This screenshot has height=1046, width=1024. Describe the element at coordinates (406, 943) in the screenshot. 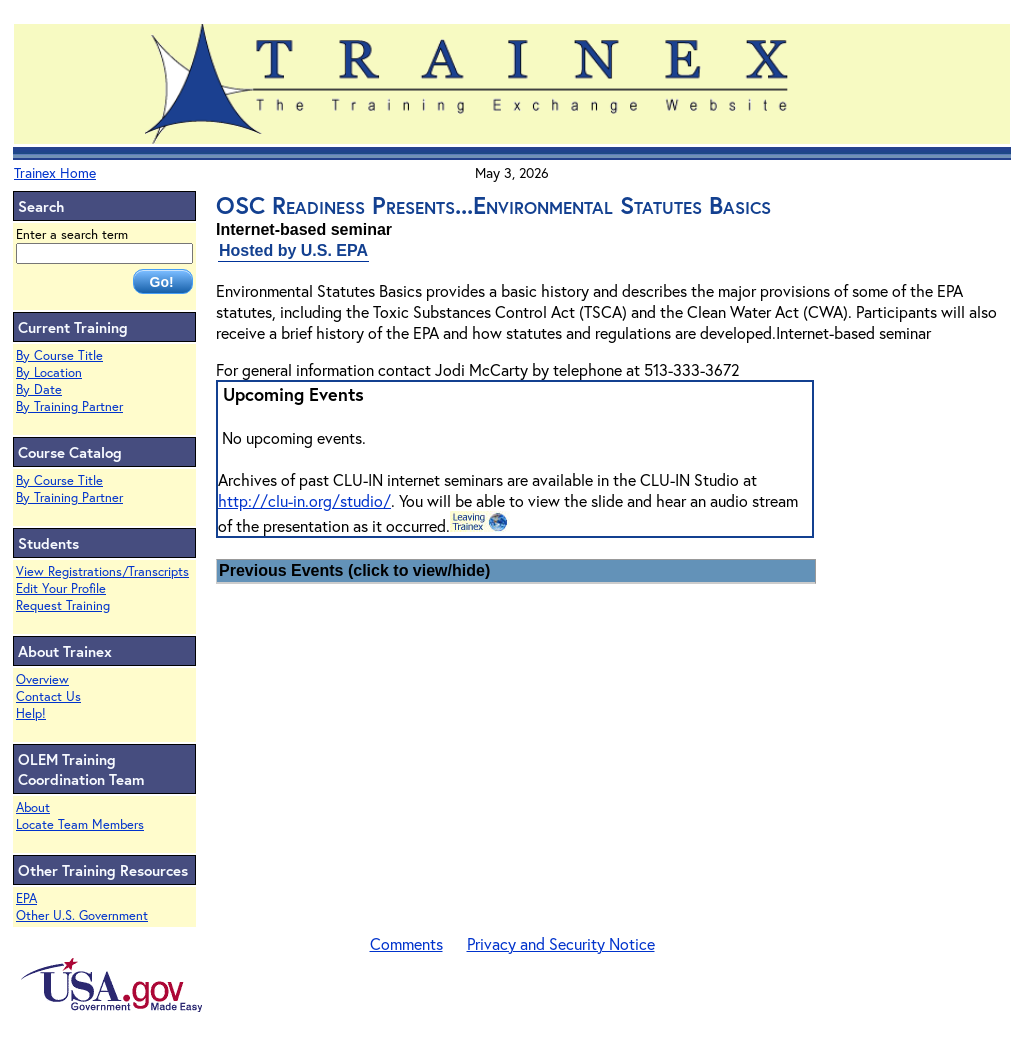

I see `Comments` at that location.